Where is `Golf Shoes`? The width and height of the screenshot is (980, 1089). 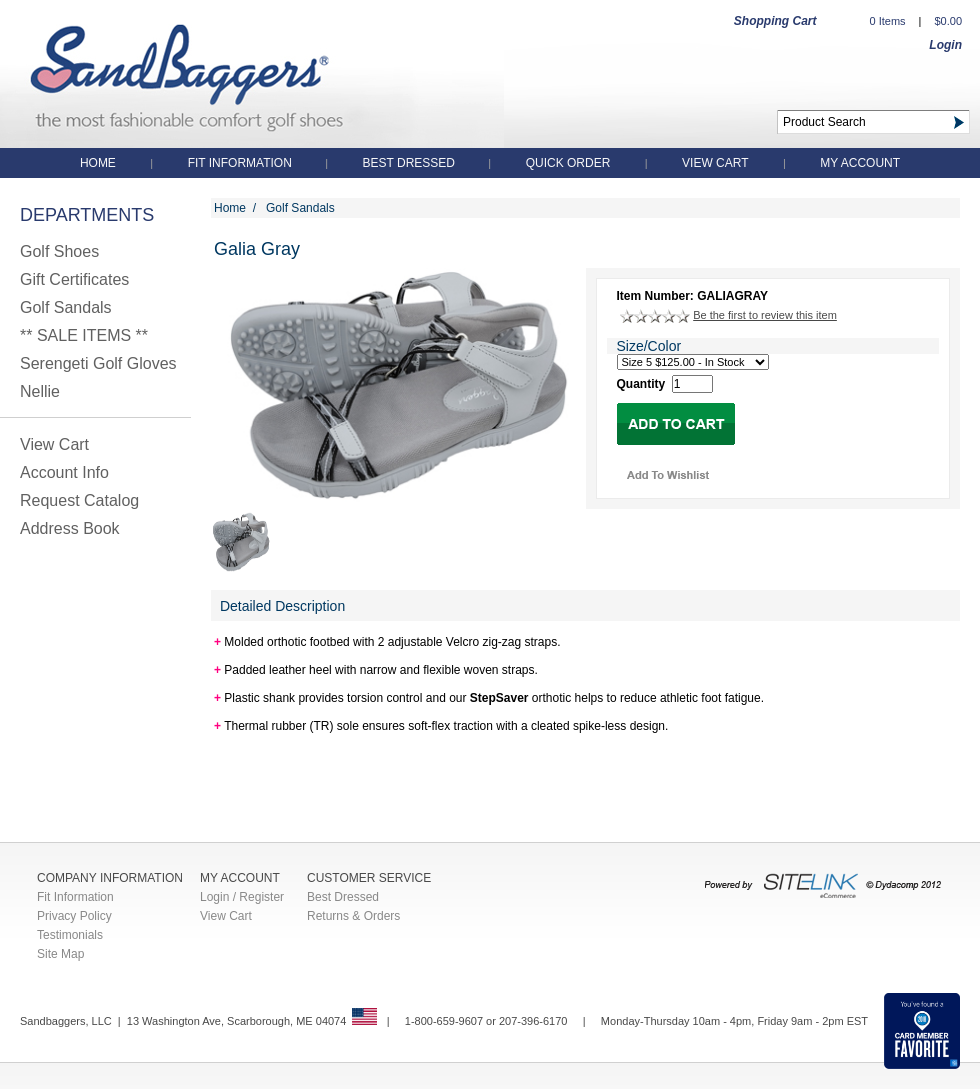 Golf Shoes is located at coordinates (59, 251).